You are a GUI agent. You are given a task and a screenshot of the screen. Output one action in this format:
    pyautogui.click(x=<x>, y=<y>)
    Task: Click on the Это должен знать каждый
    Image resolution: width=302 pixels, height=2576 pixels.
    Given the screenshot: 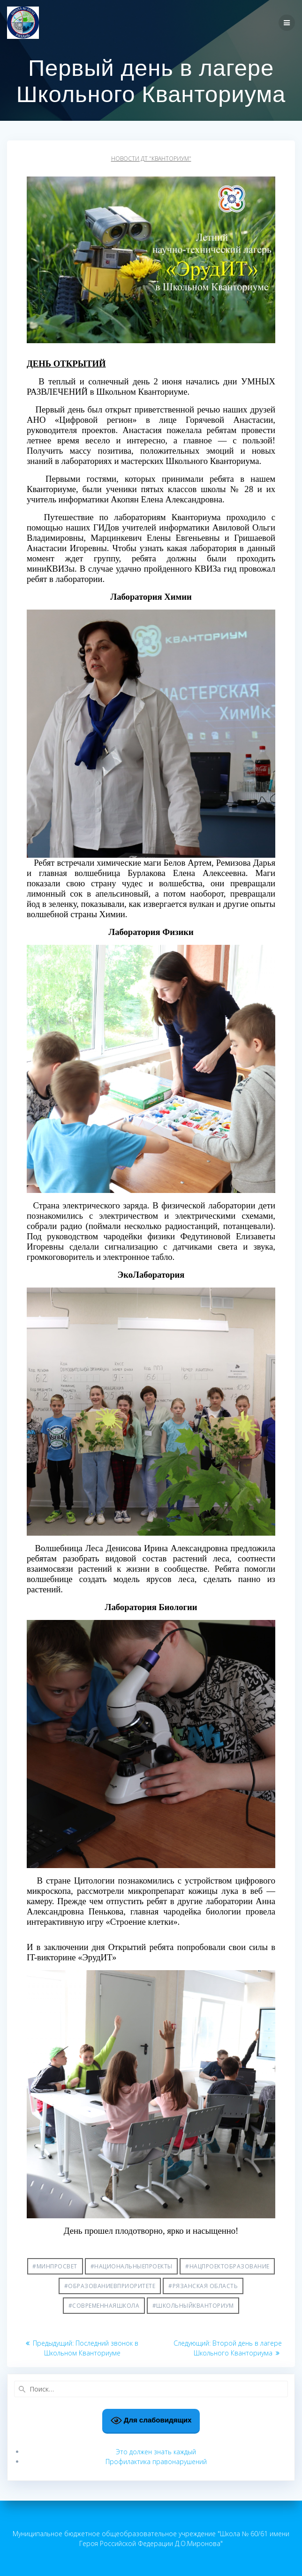 What is the action you would take?
    pyautogui.click(x=156, y=2451)
    